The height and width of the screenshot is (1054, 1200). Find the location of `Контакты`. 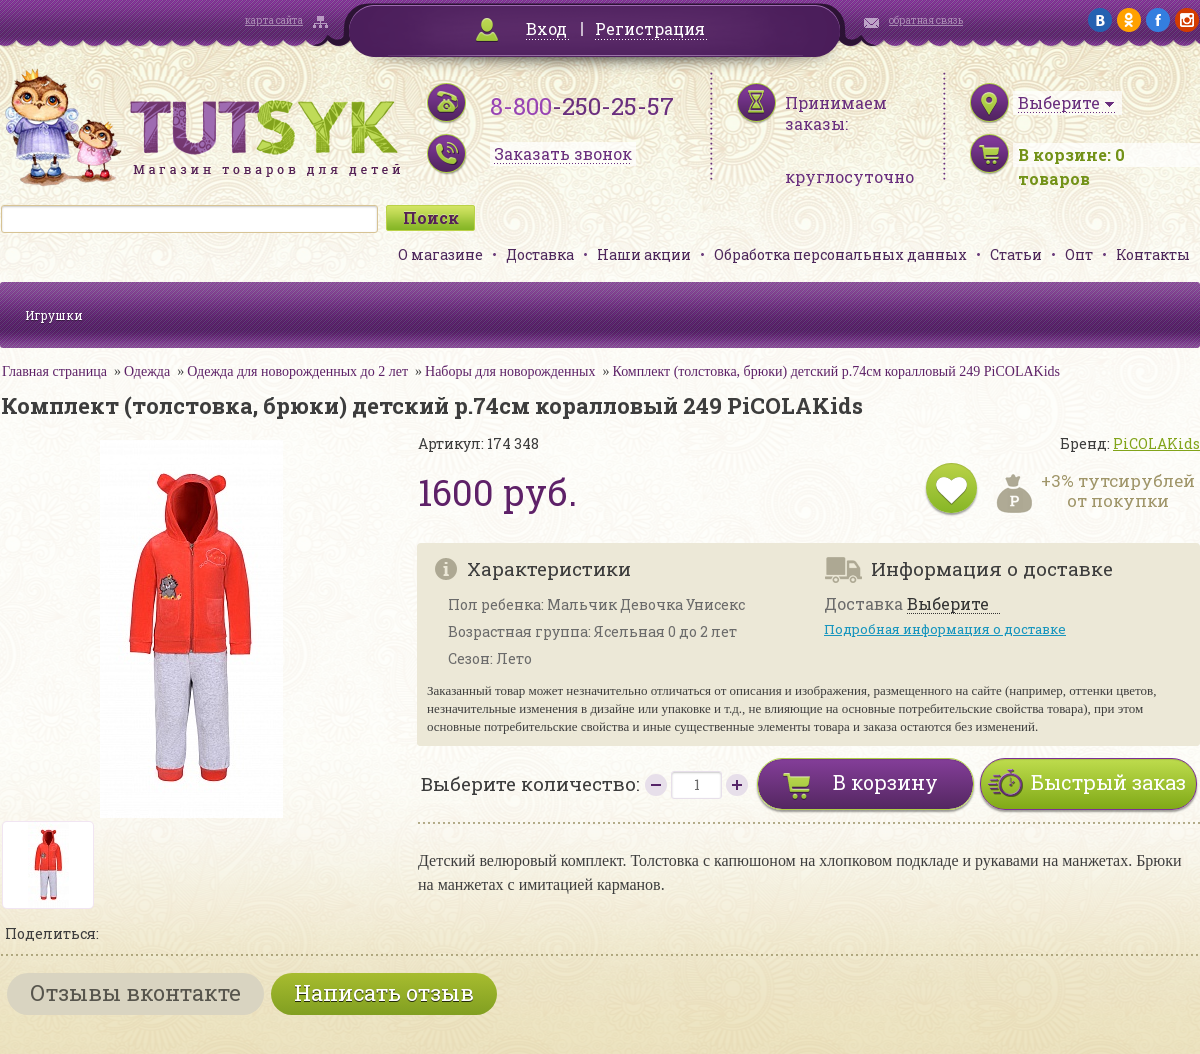

Контакты is located at coordinates (1153, 254).